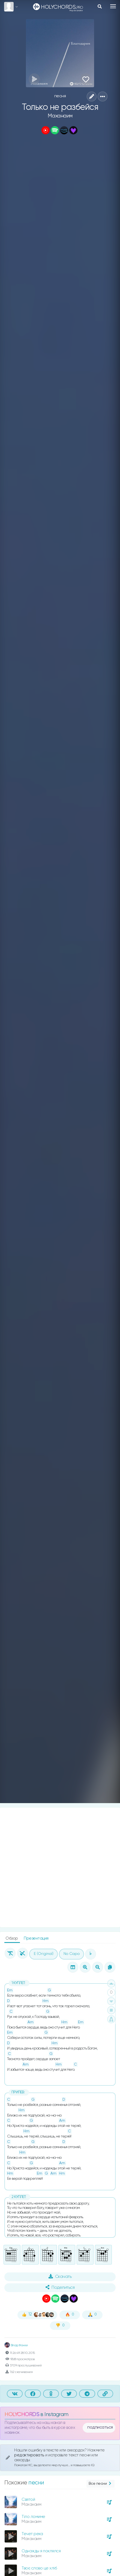 The height and width of the screenshot is (2576, 120). Describe the element at coordinates (60, 2287) in the screenshot. I see `Поделиться` at that location.